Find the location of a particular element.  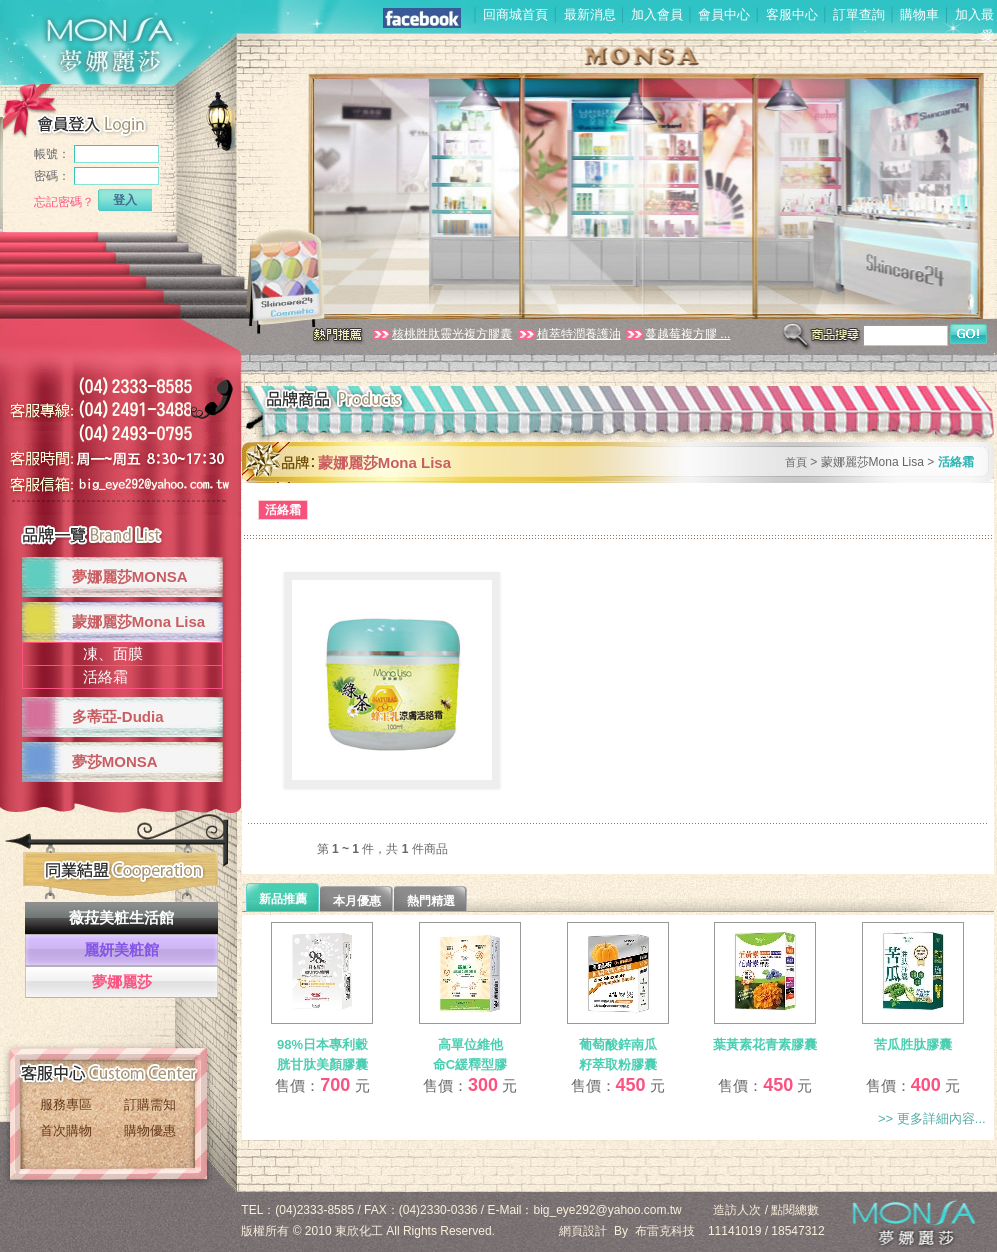

登入 is located at coordinates (125, 200).